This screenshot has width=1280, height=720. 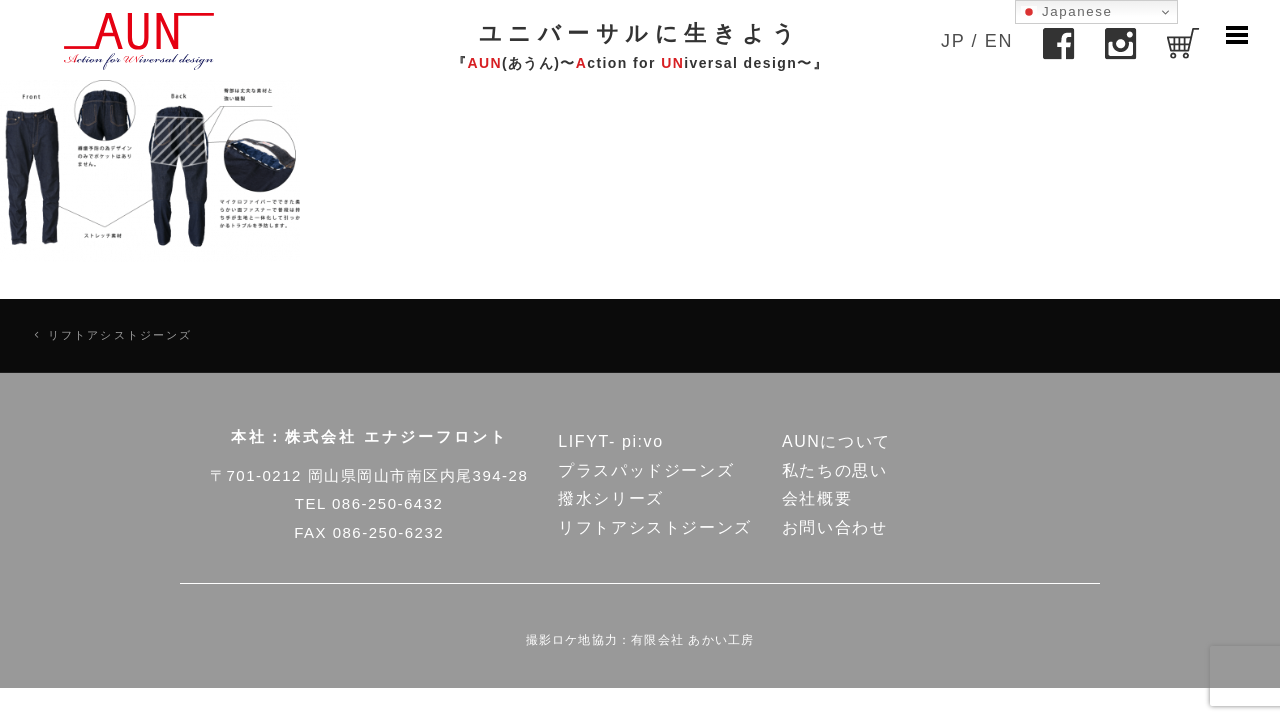 I want to click on AUNについて, so click(x=836, y=441).